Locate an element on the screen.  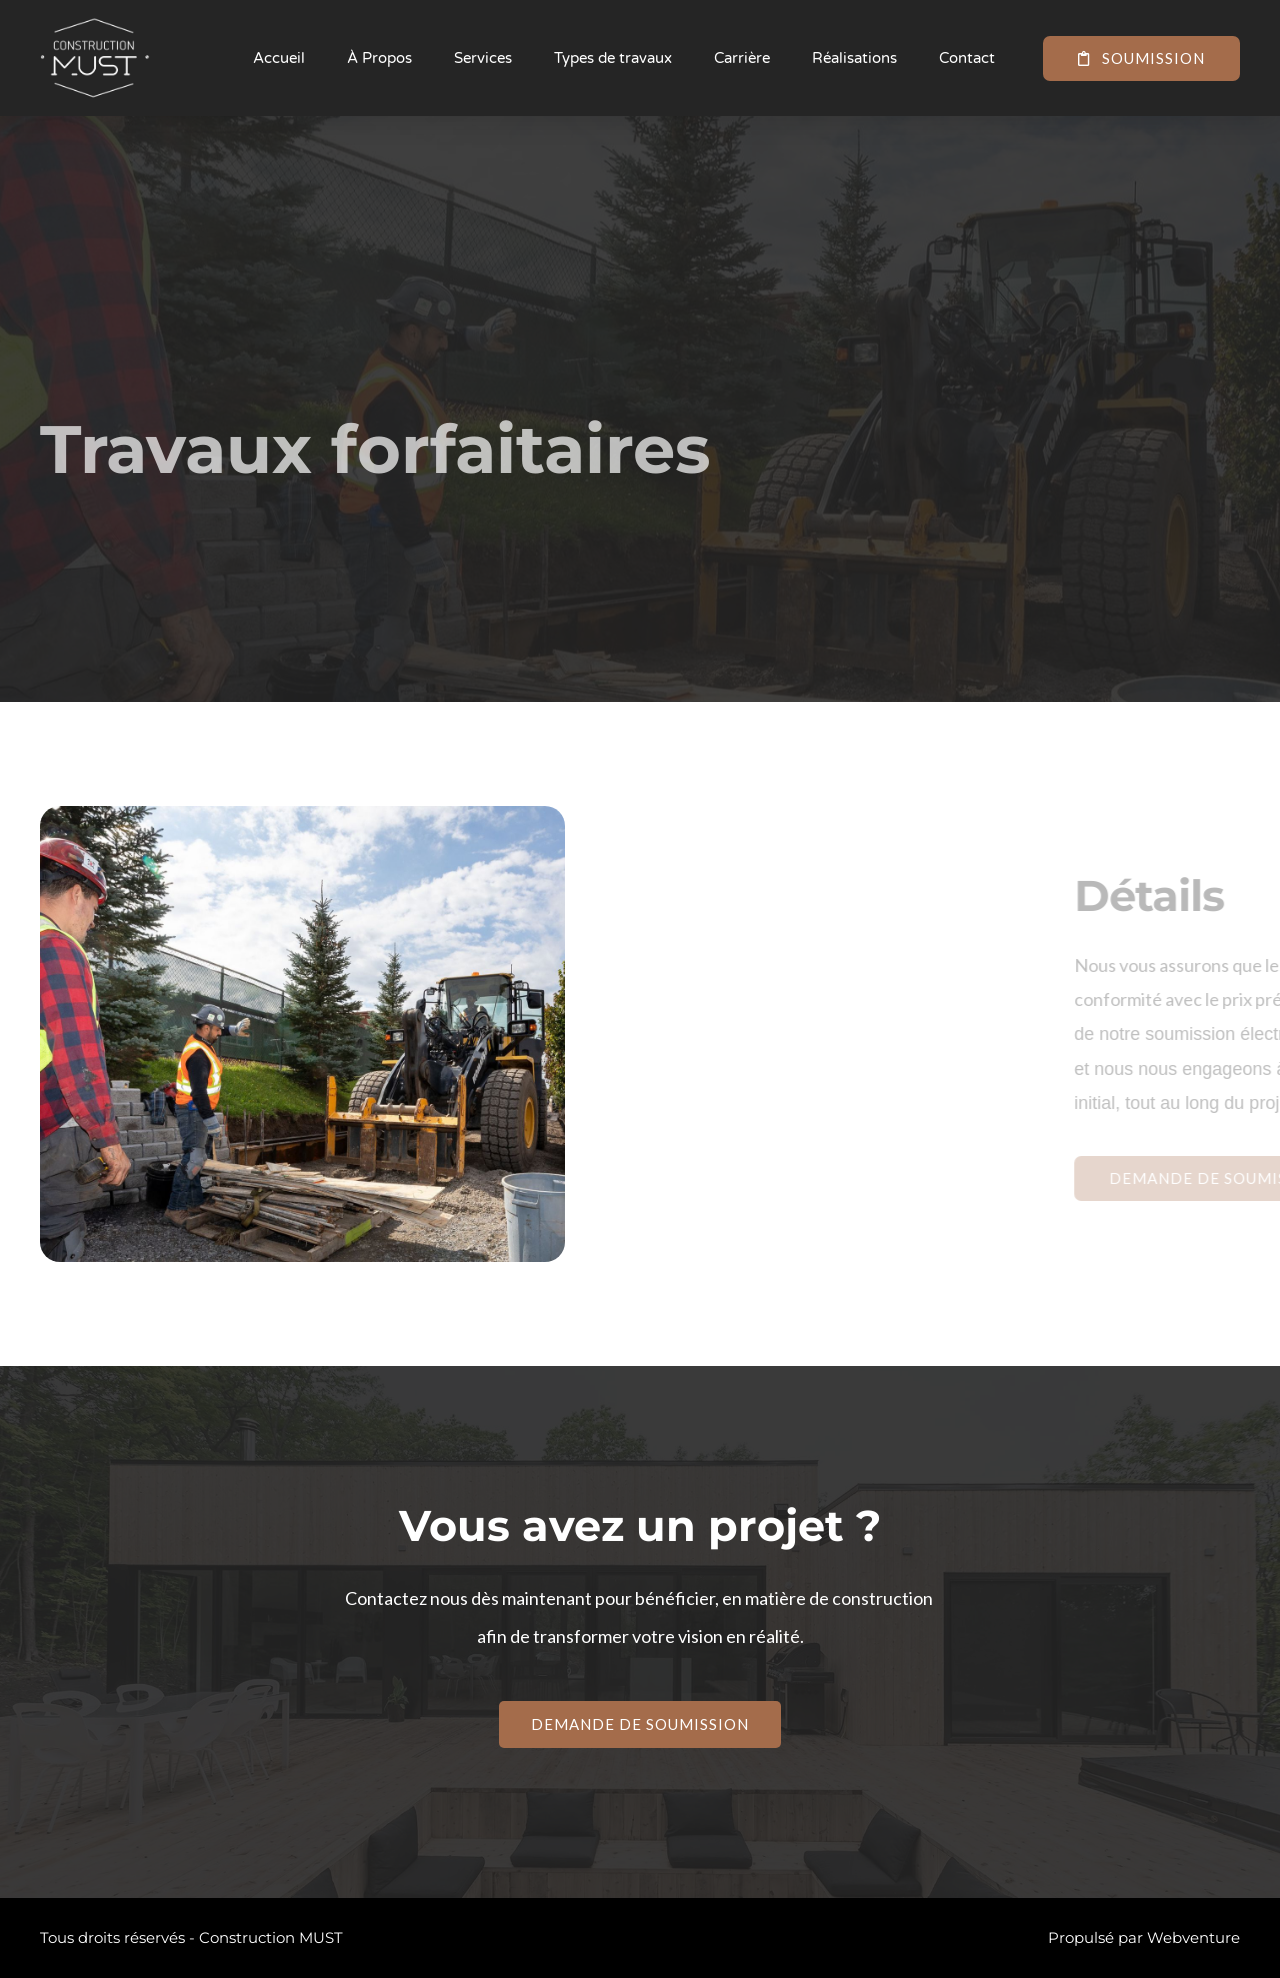
Réalisations is located at coordinates (854, 58).